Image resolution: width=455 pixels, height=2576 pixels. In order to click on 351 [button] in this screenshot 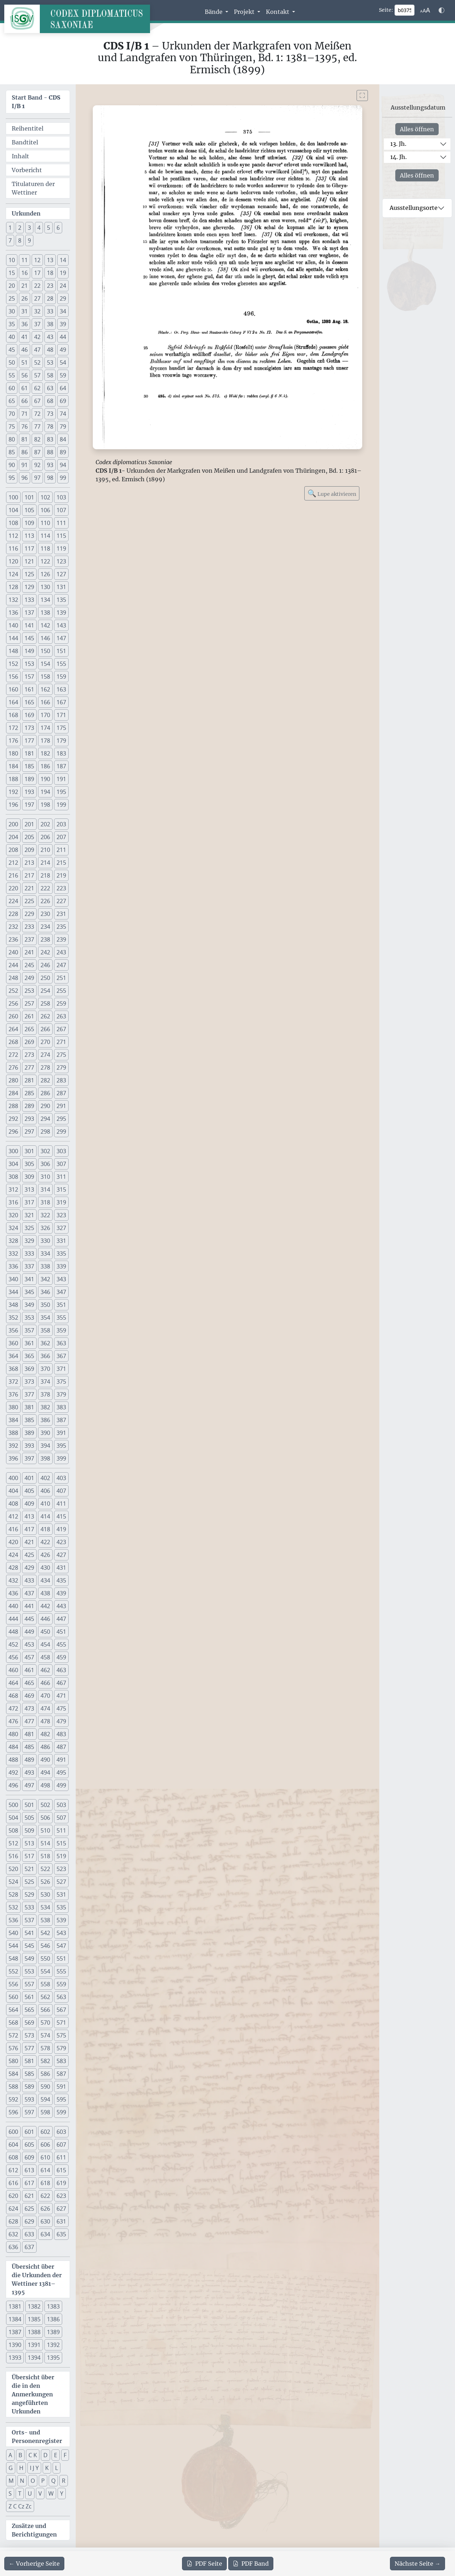, I will do `click(61, 1305)`.